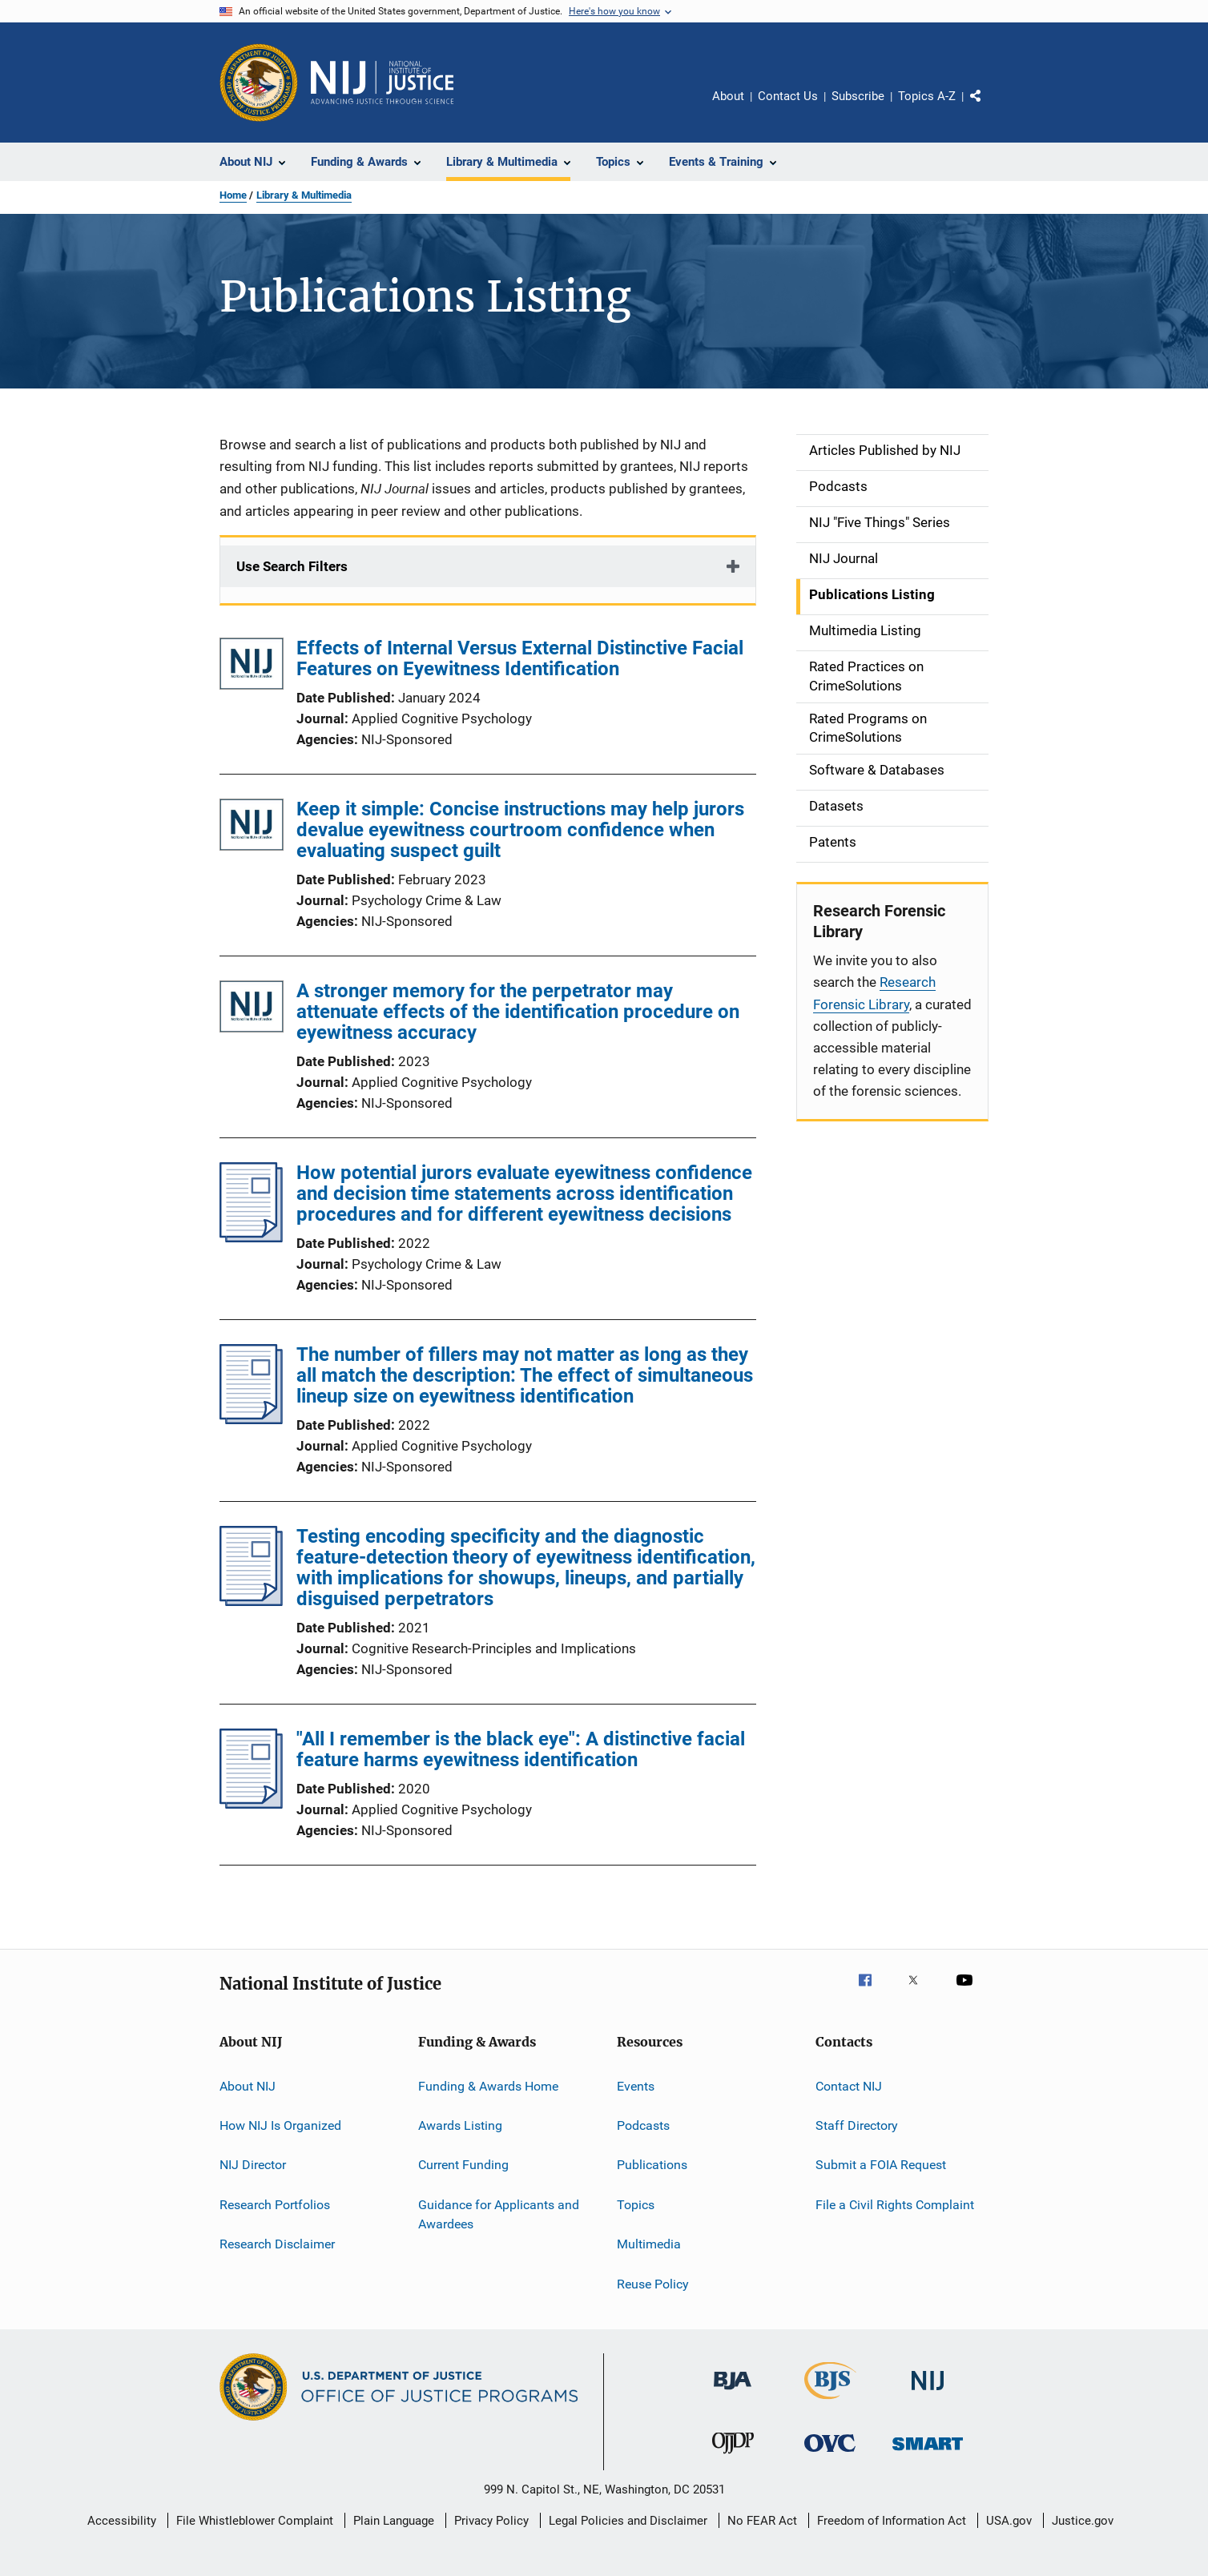  What do you see at coordinates (280, 2125) in the screenshot?
I see `How NIJ Is Organized` at bounding box center [280, 2125].